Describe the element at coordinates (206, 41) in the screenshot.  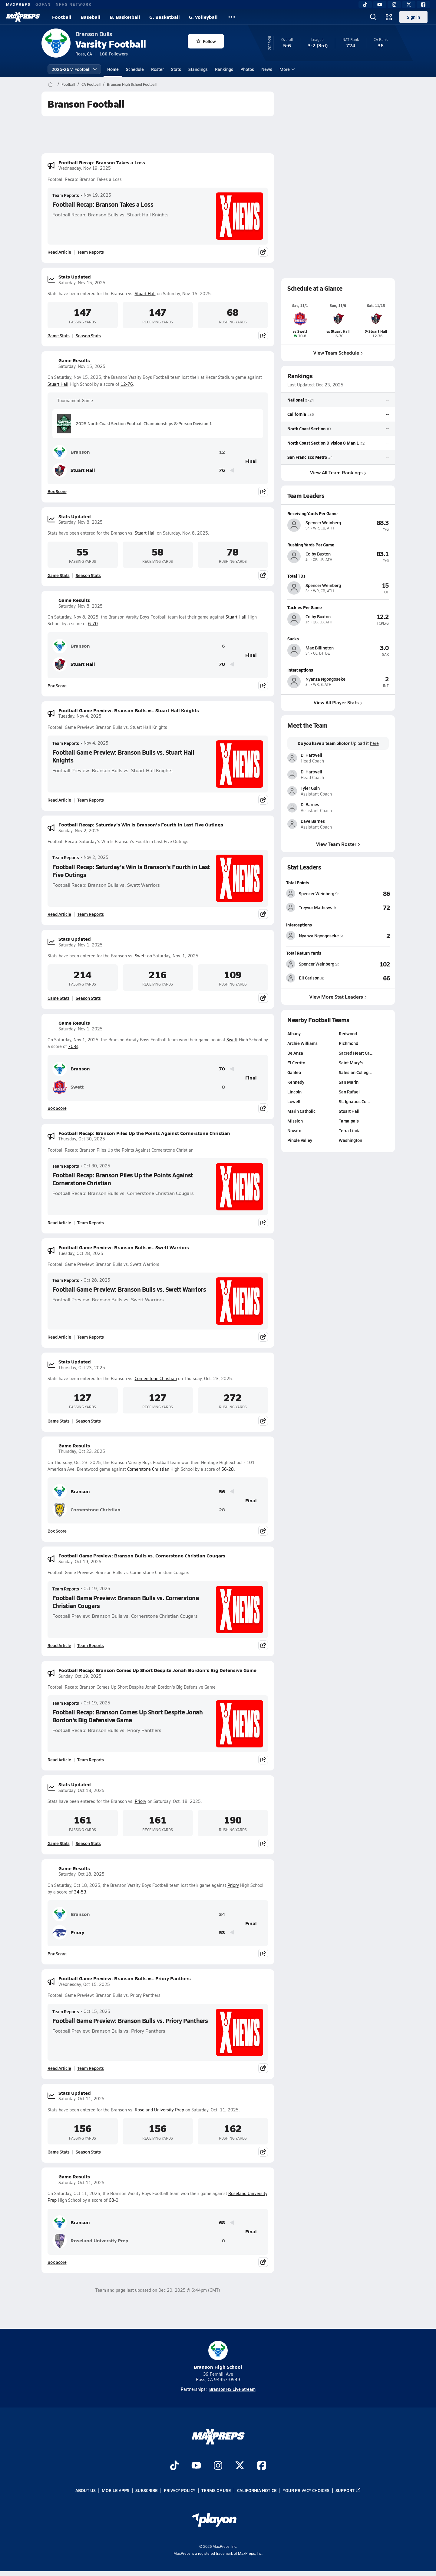
I see `Follow` at that location.